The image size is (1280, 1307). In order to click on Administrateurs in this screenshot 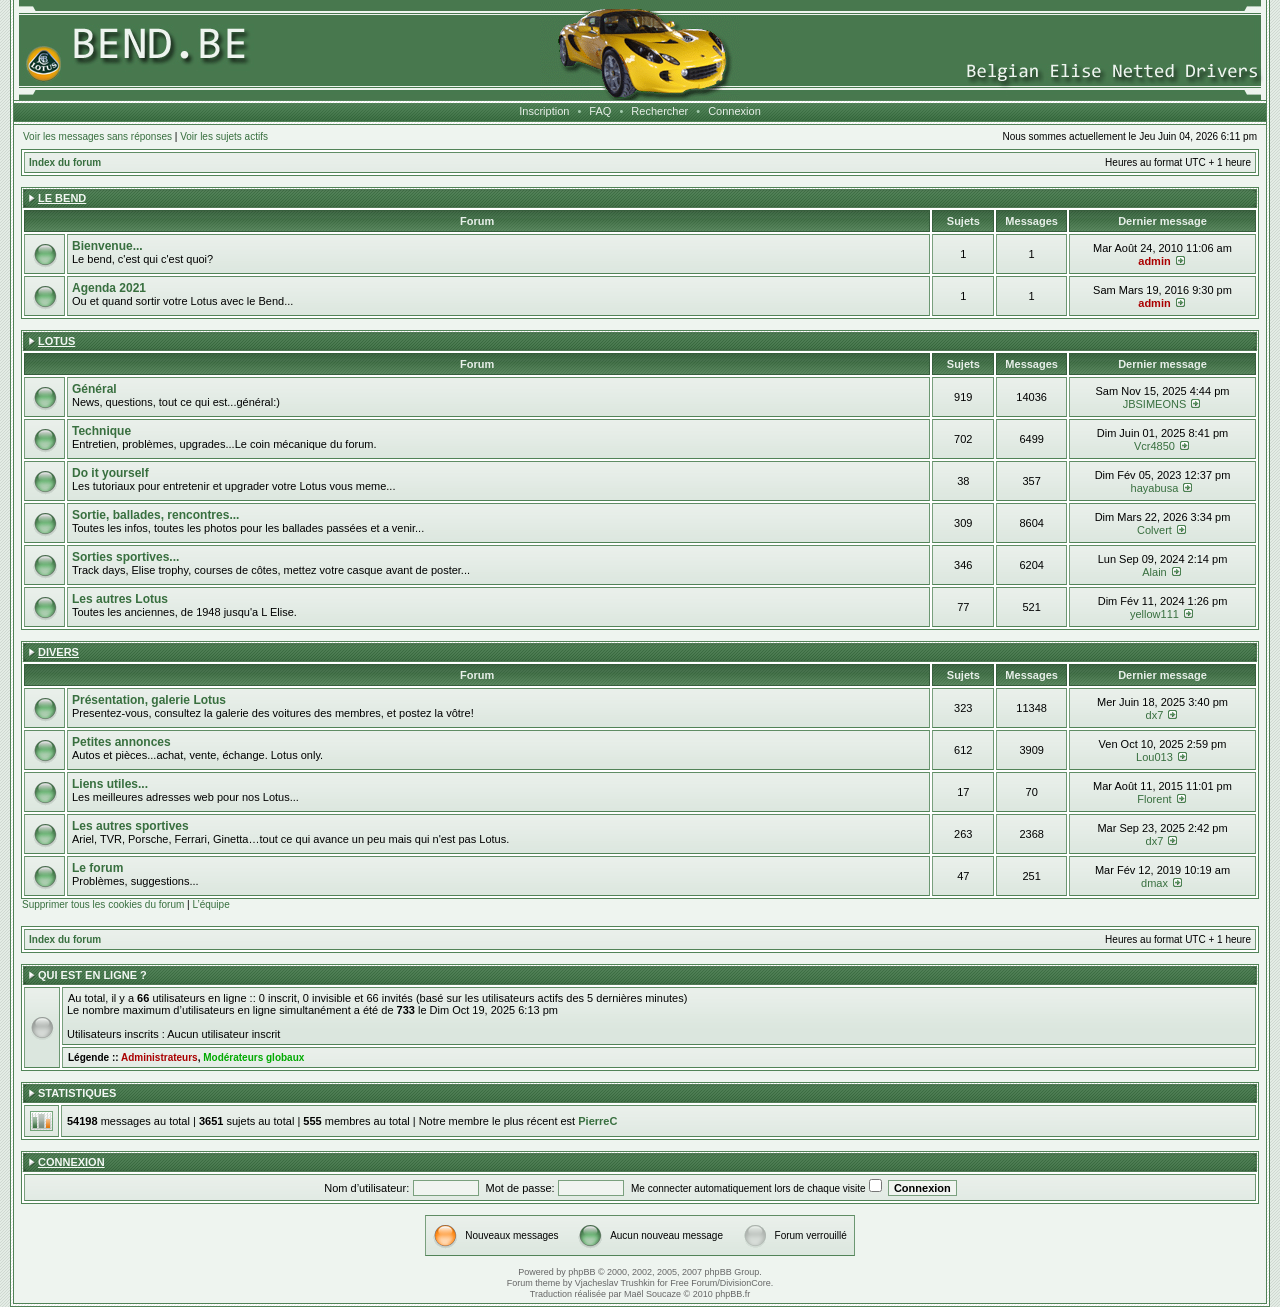, I will do `click(159, 1057)`.